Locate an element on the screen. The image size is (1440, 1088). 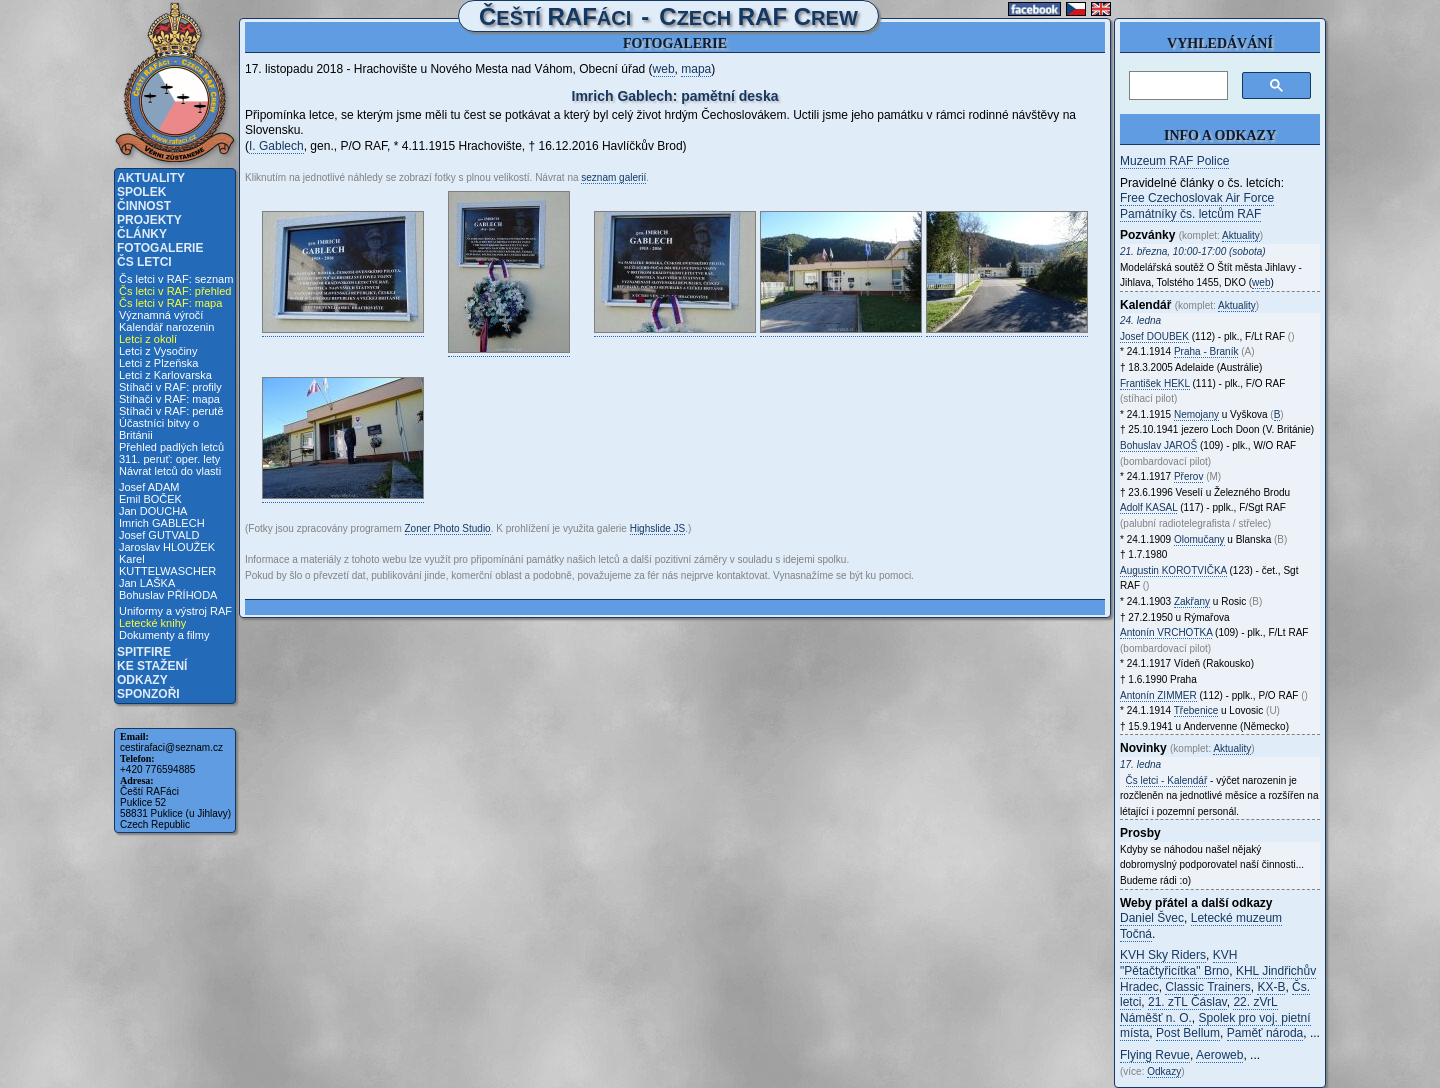
Čs letci is located at coordinates (144, 262).